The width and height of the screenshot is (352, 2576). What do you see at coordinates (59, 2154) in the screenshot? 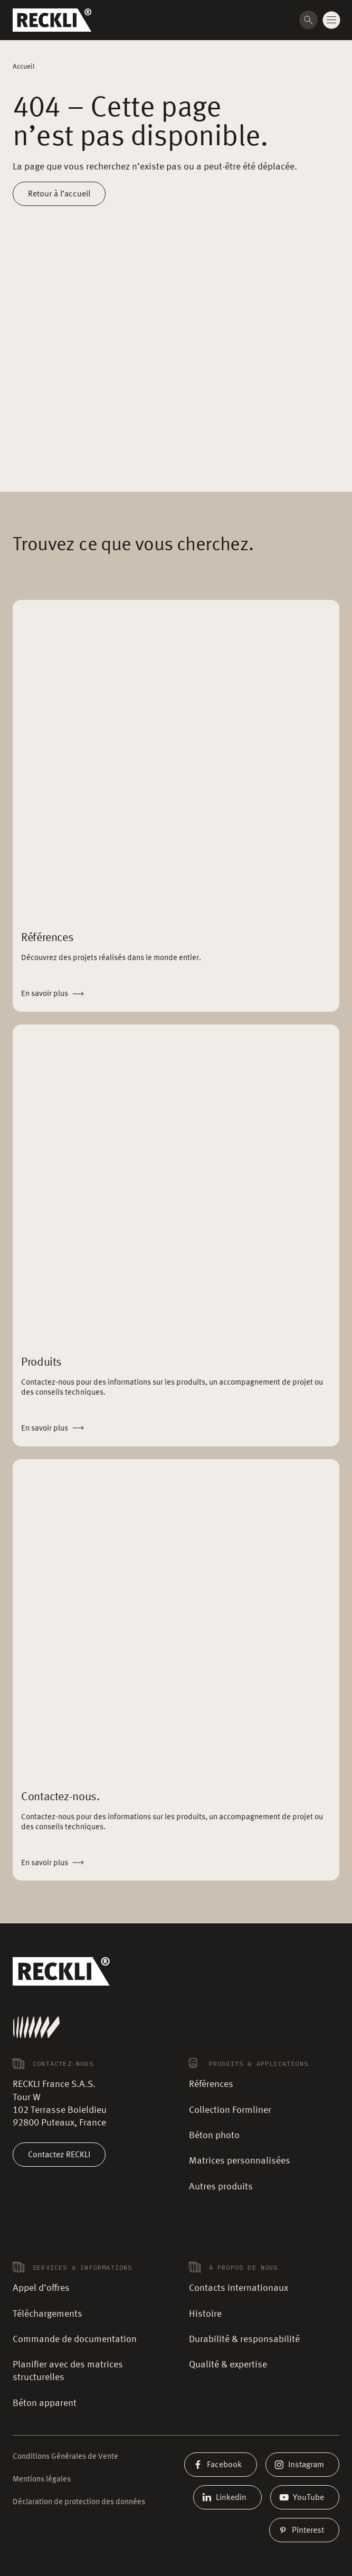
I see `Contactez RECKLI` at bounding box center [59, 2154].